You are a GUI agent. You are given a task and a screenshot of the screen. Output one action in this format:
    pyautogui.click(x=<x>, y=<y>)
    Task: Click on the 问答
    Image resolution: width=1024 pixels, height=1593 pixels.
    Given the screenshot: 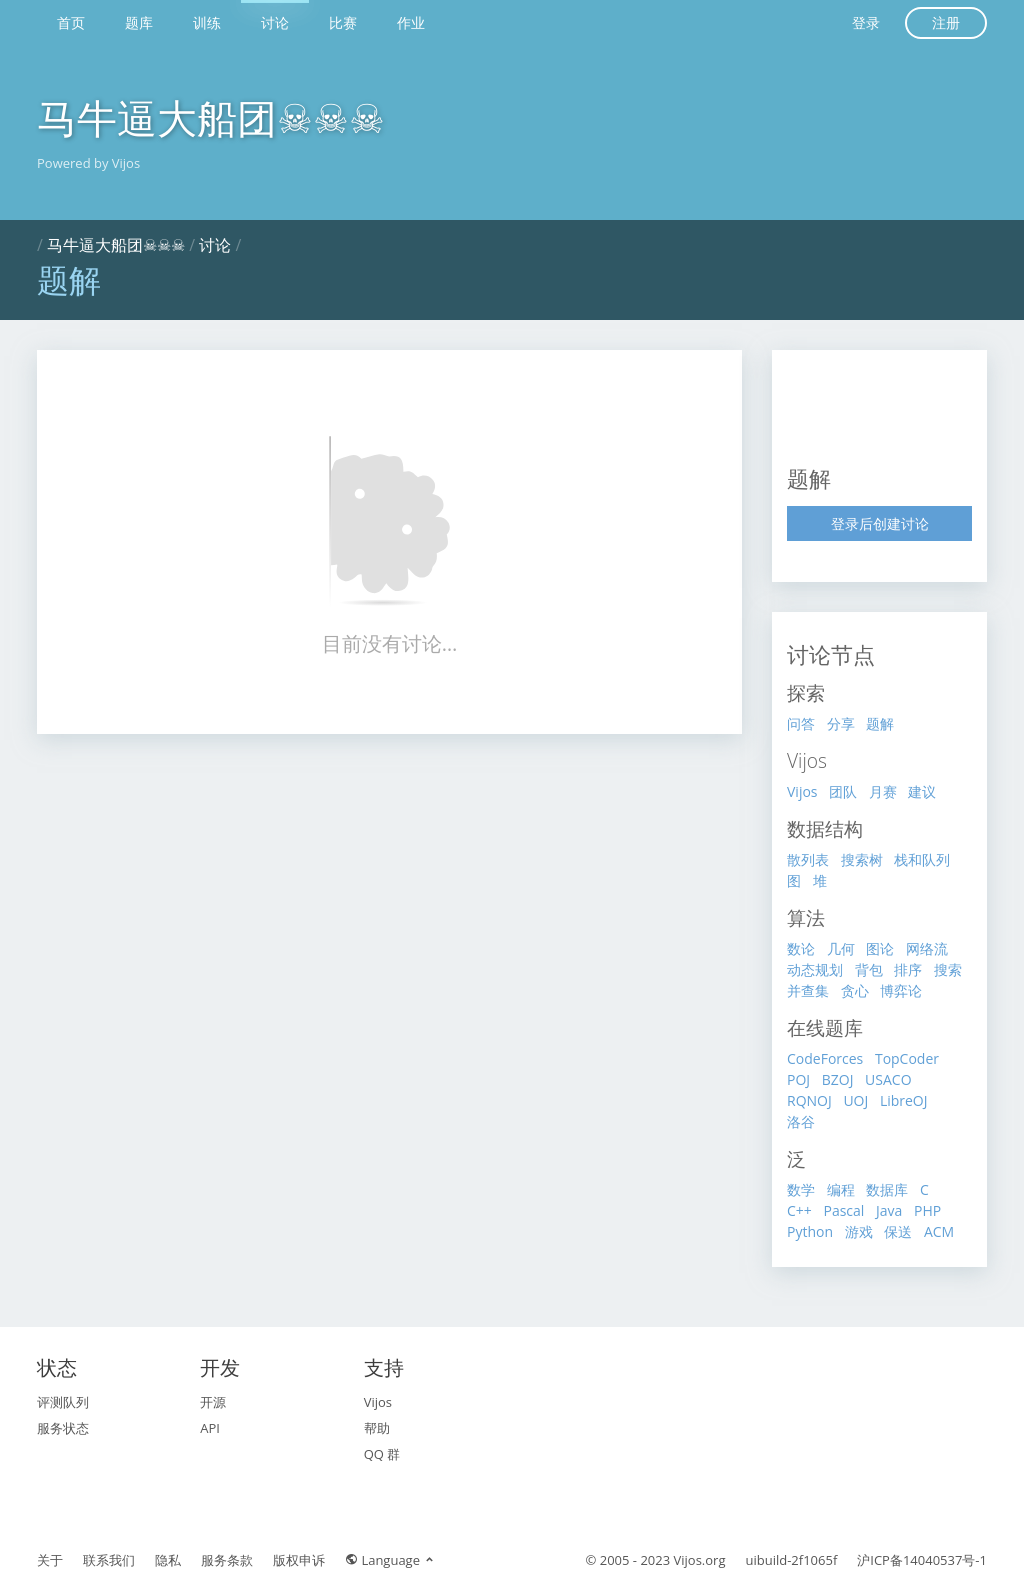 What is the action you would take?
    pyautogui.click(x=801, y=723)
    